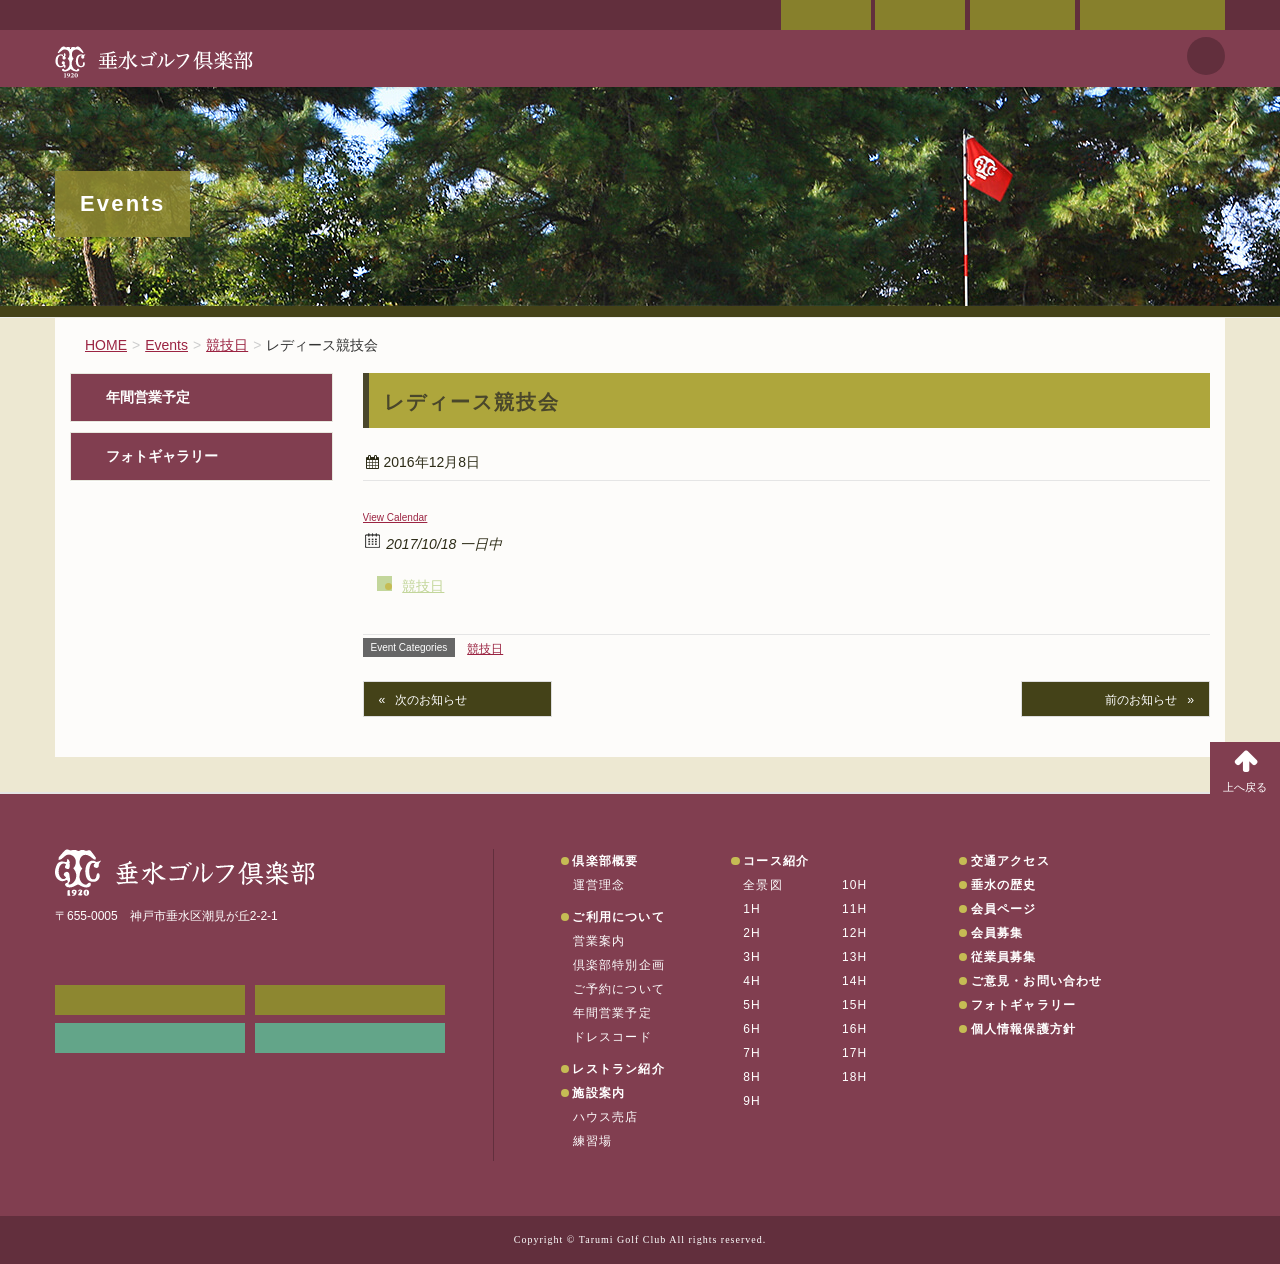 Image resolution: width=1280 pixels, height=1264 pixels. What do you see at coordinates (599, 941) in the screenshot?
I see `営業案内` at bounding box center [599, 941].